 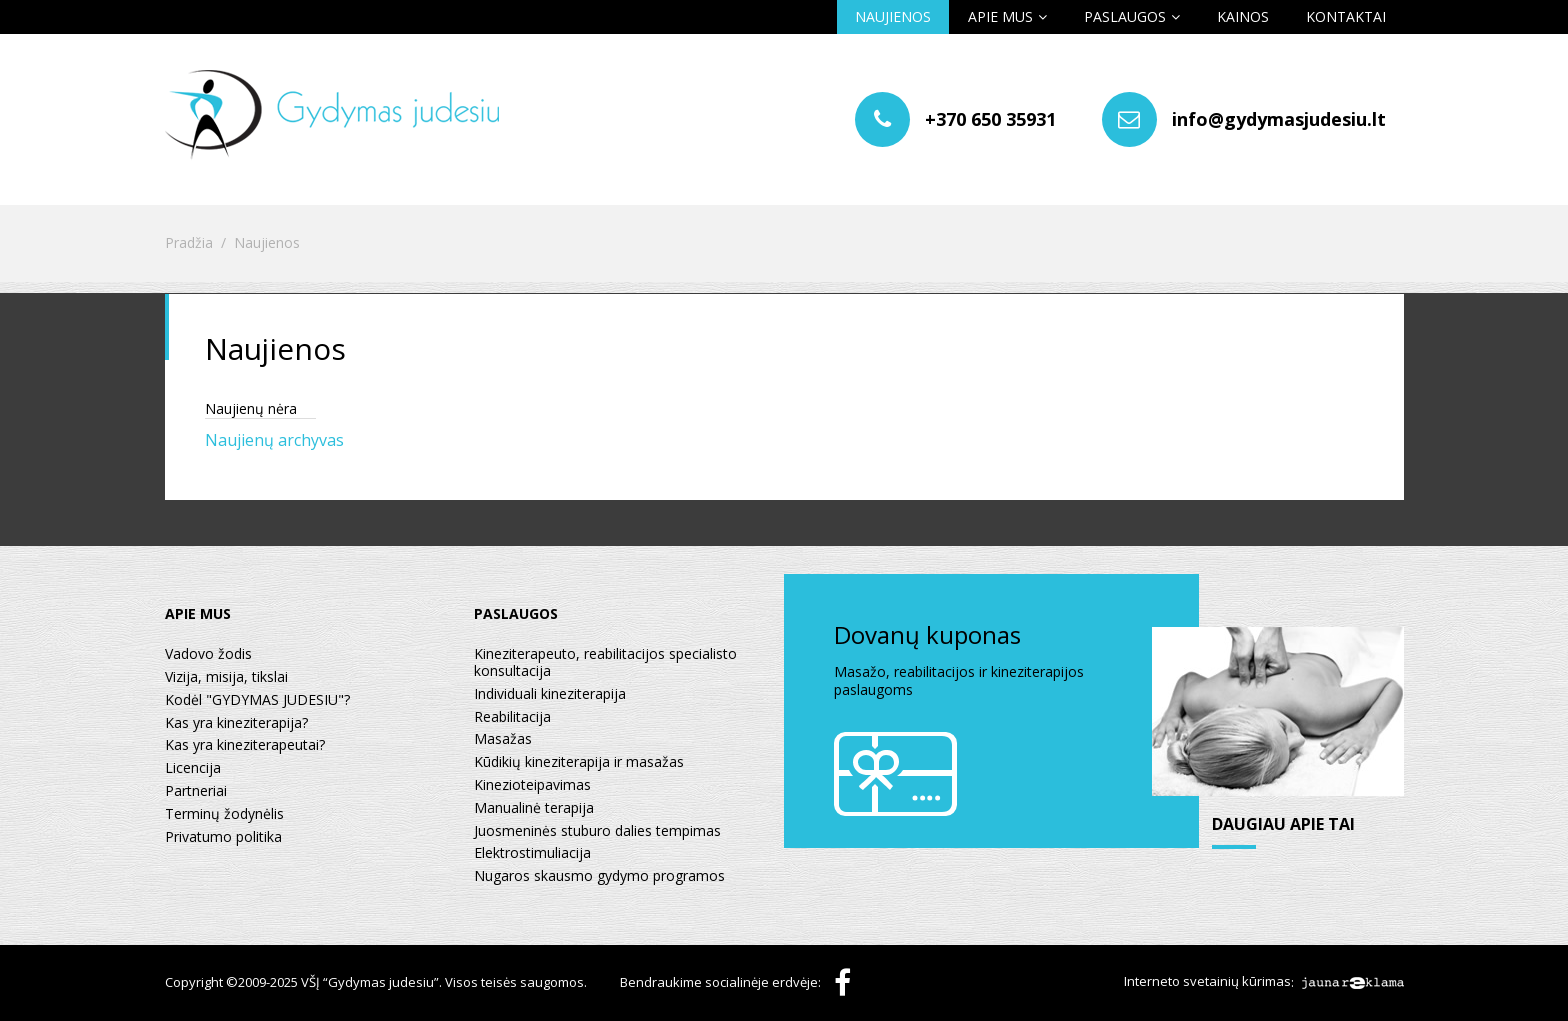 What do you see at coordinates (550, 694) in the screenshot?
I see `Individuali kineziterapija` at bounding box center [550, 694].